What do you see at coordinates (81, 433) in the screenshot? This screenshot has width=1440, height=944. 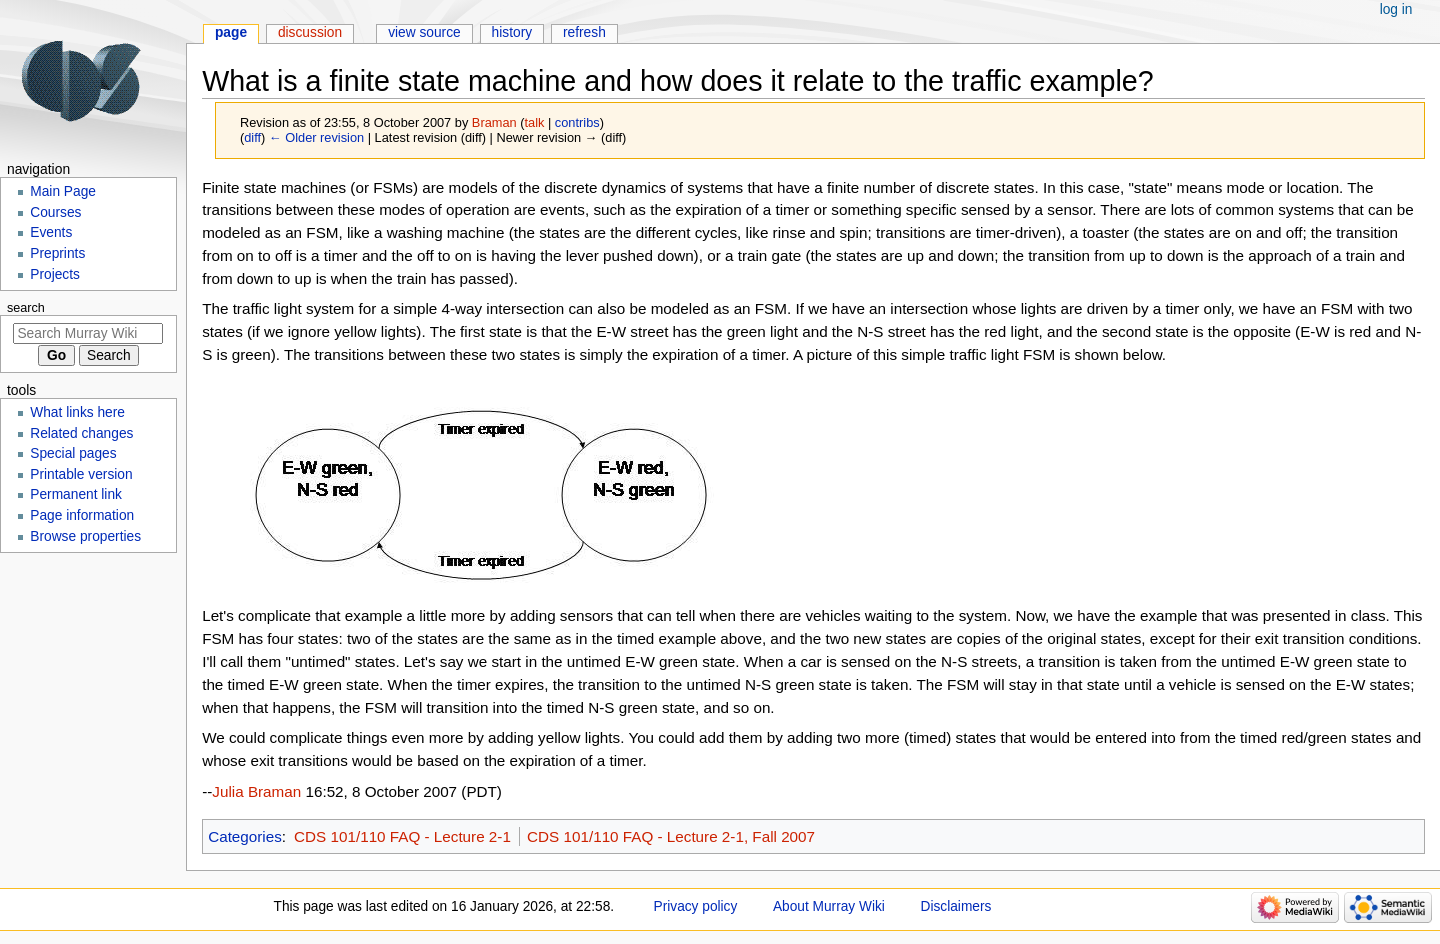 I see `Related changes` at bounding box center [81, 433].